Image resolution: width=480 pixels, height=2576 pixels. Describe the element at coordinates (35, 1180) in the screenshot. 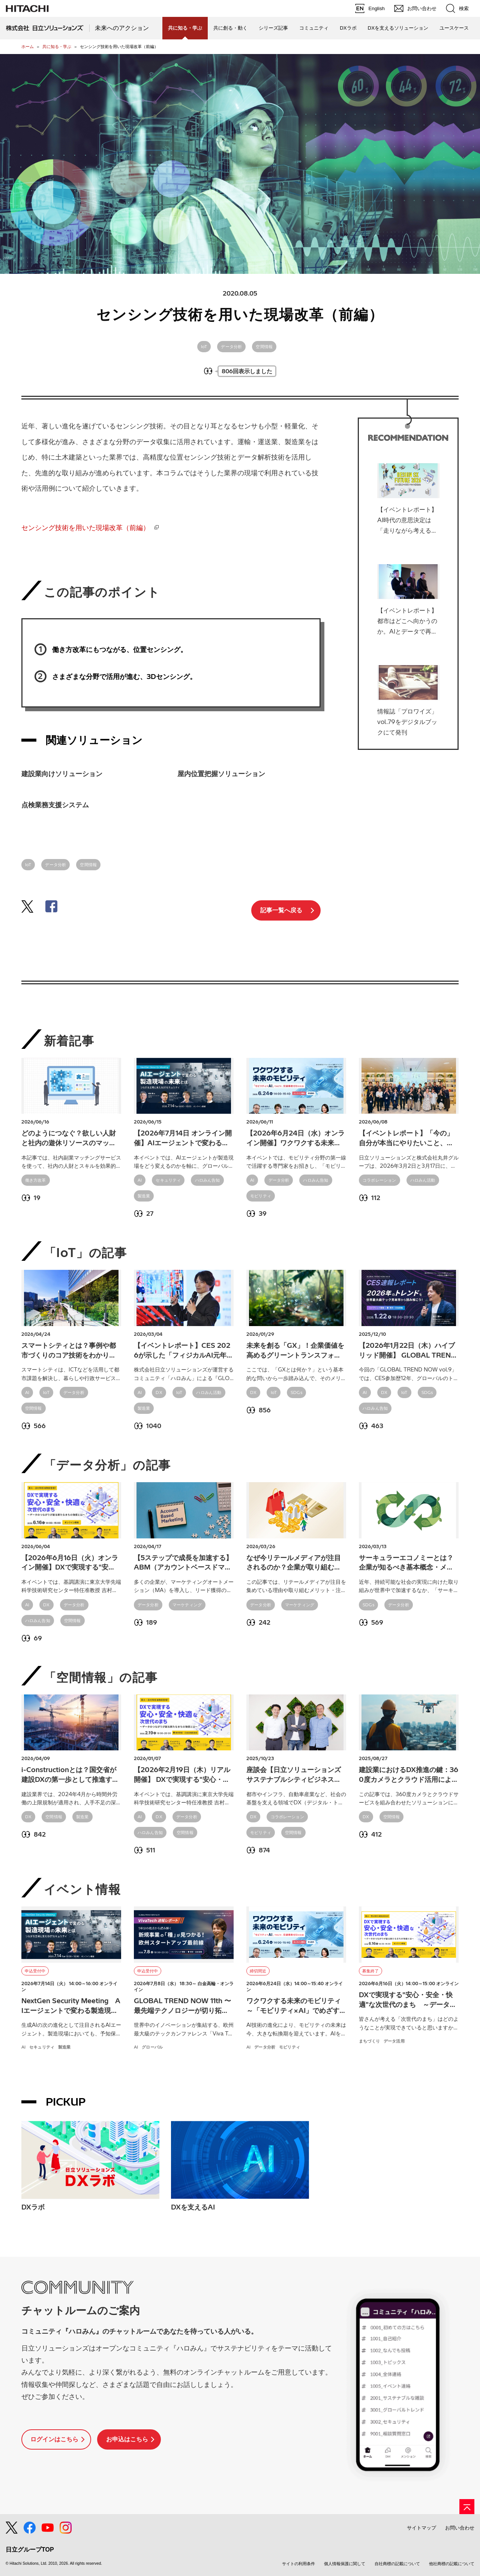

I see `働き方改革` at that location.